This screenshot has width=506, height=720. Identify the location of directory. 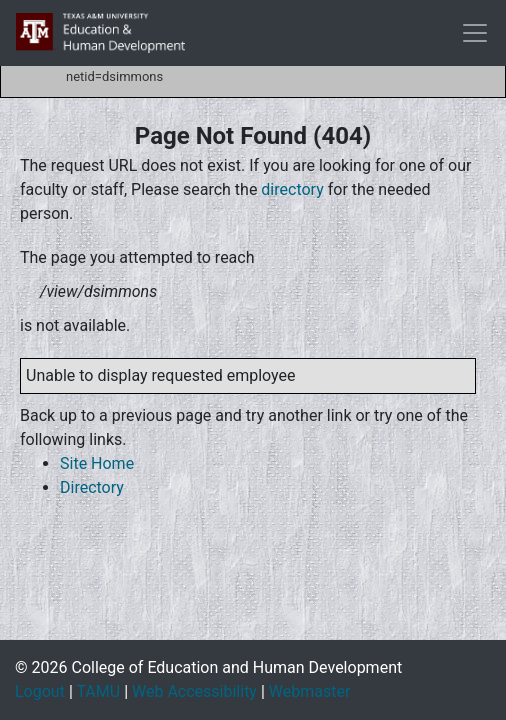
(292, 189).